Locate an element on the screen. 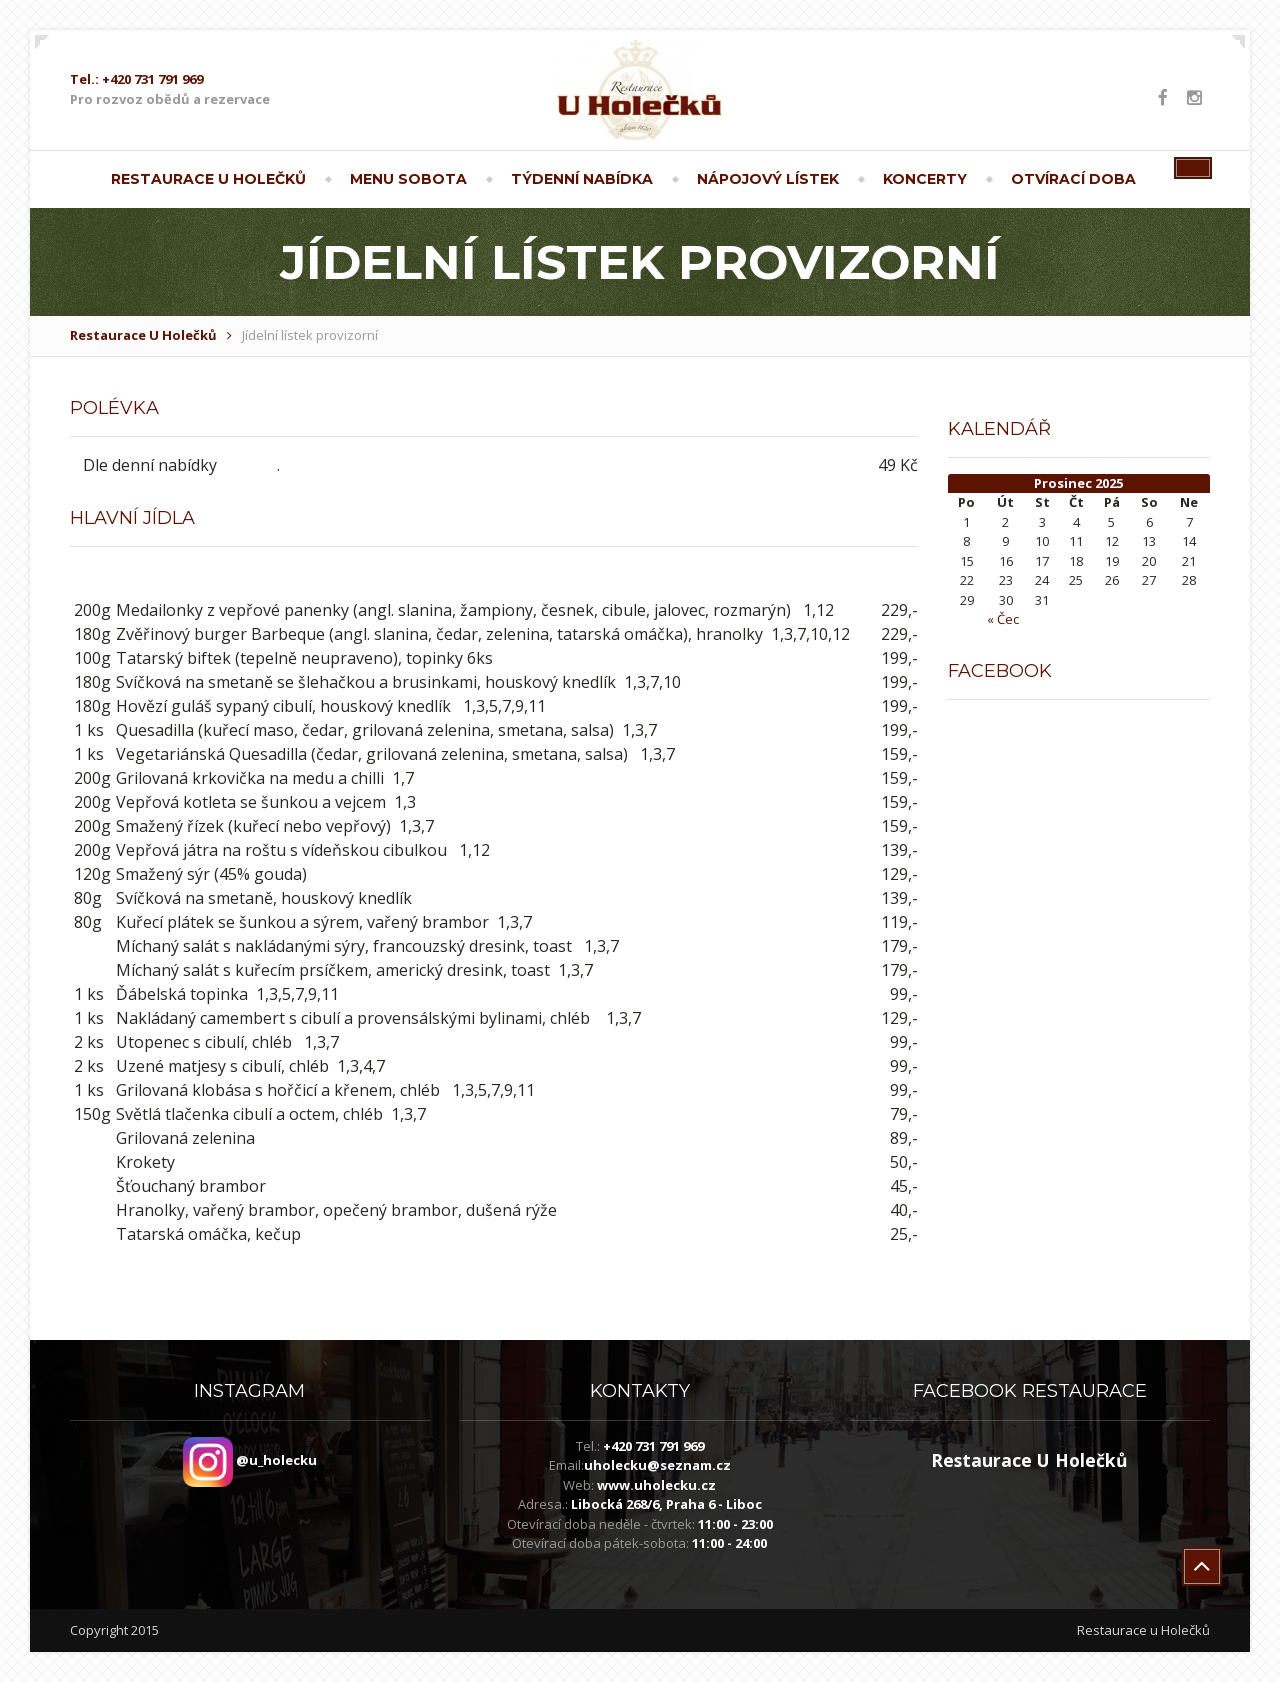 This screenshot has width=1280, height=1682. 11:00 - 24:00 is located at coordinates (729, 1543).